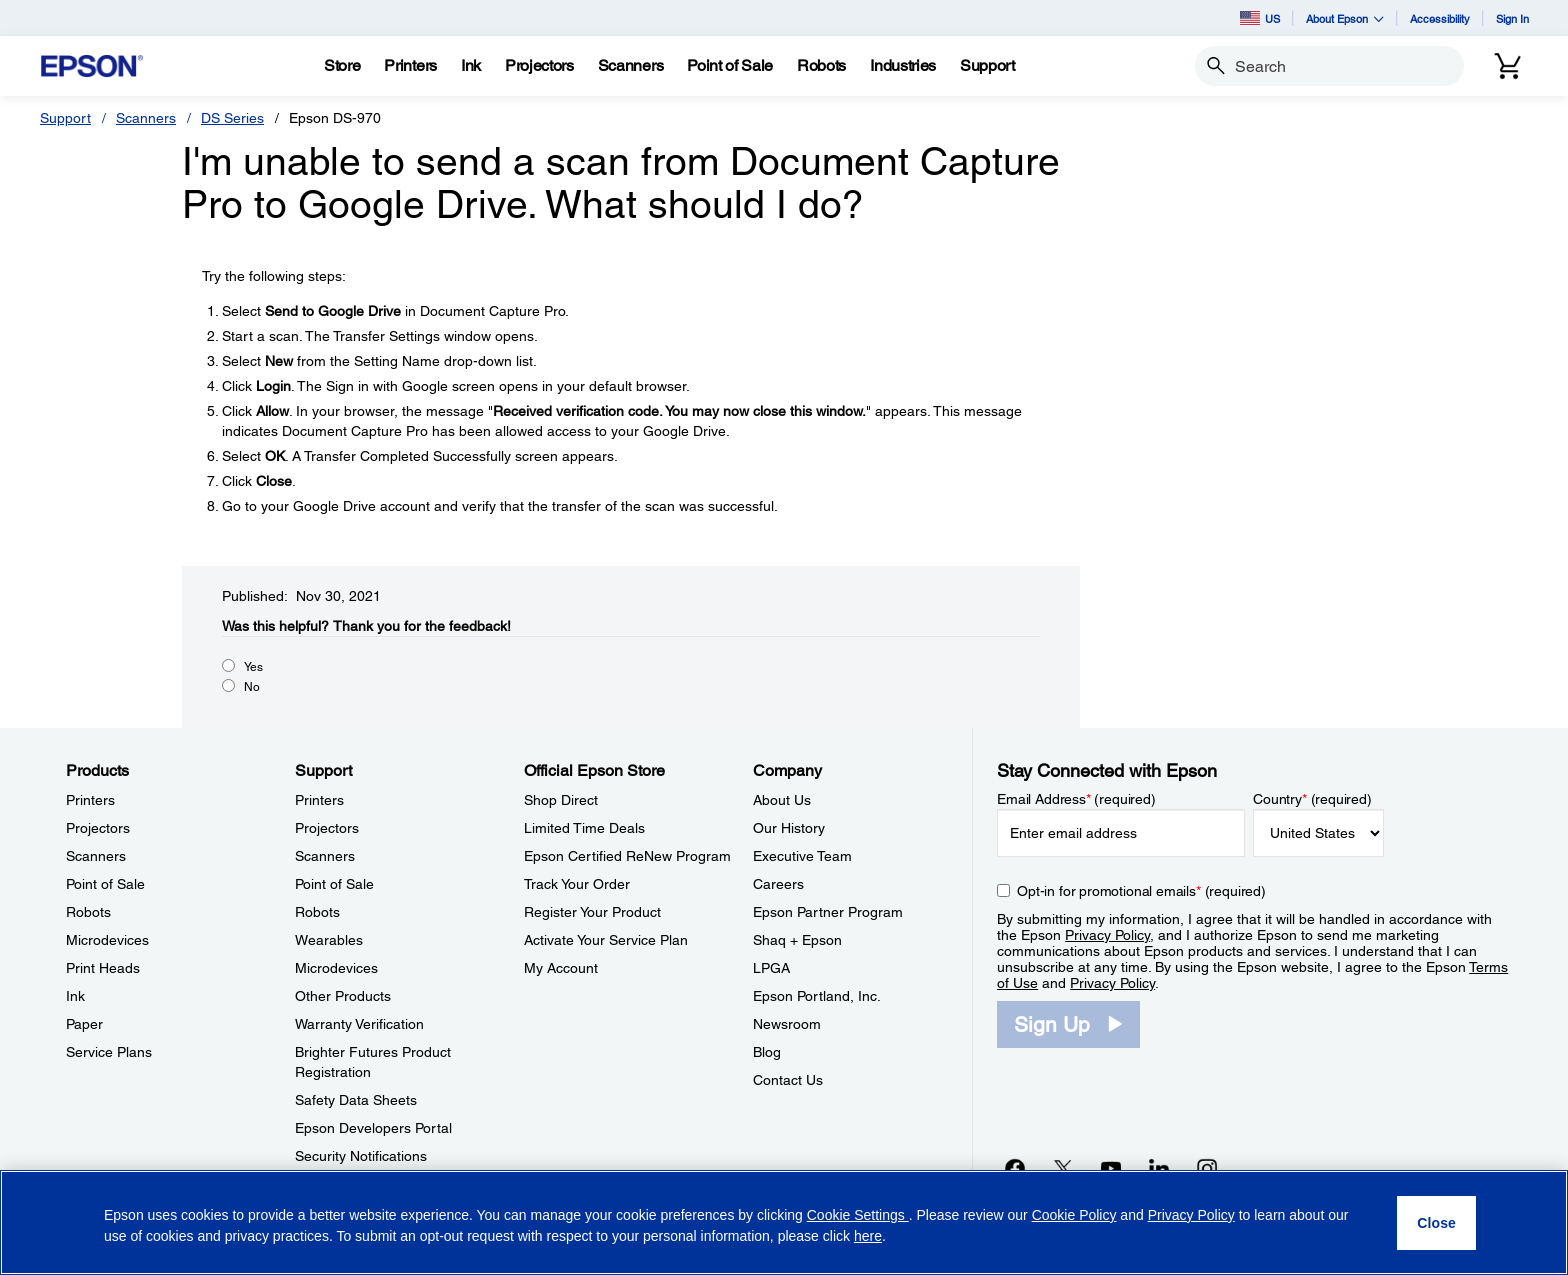  What do you see at coordinates (1436, 1223) in the screenshot?
I see `[Close]` at bounding box center [1436, 1223].